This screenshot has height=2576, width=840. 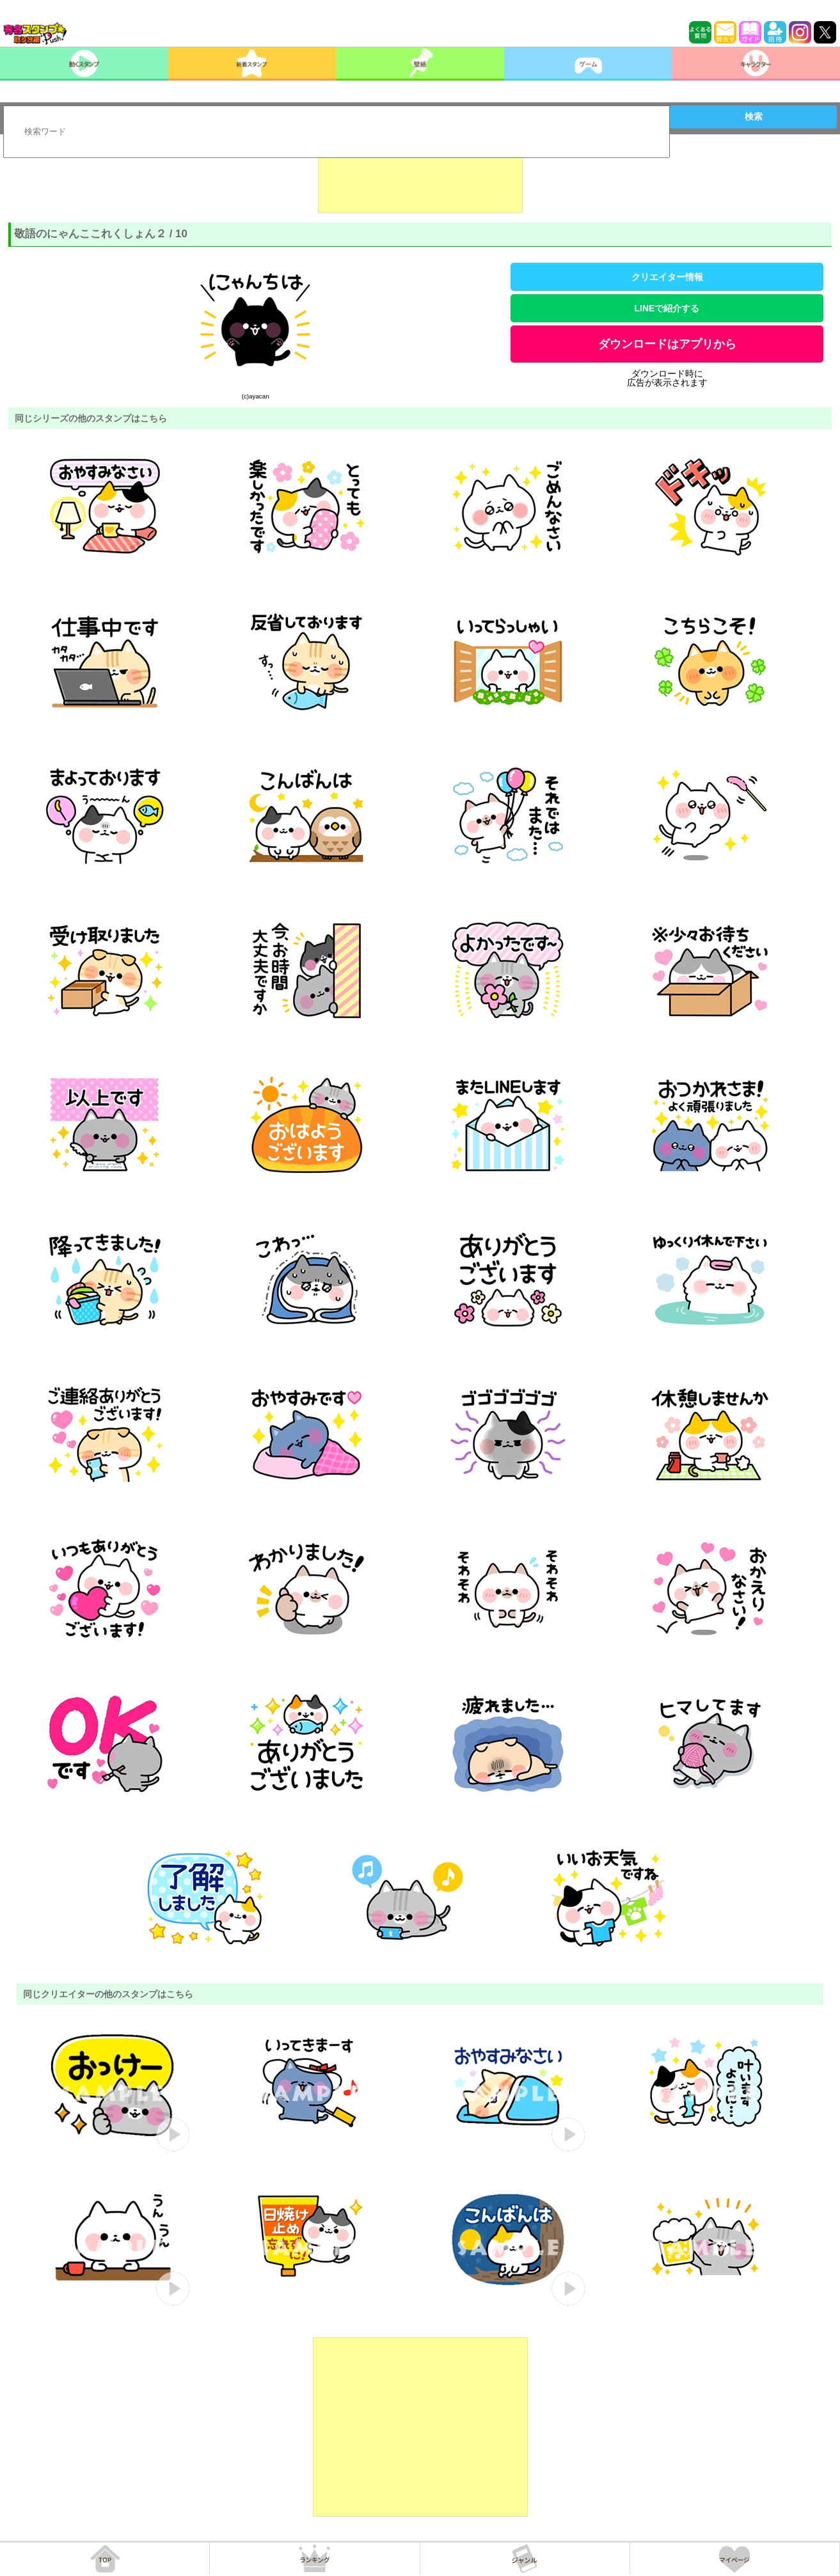 What do you see at coordinates (667, 277) in the screenshot?
I see `クリエイター情報` at bounding box center [667, 277].